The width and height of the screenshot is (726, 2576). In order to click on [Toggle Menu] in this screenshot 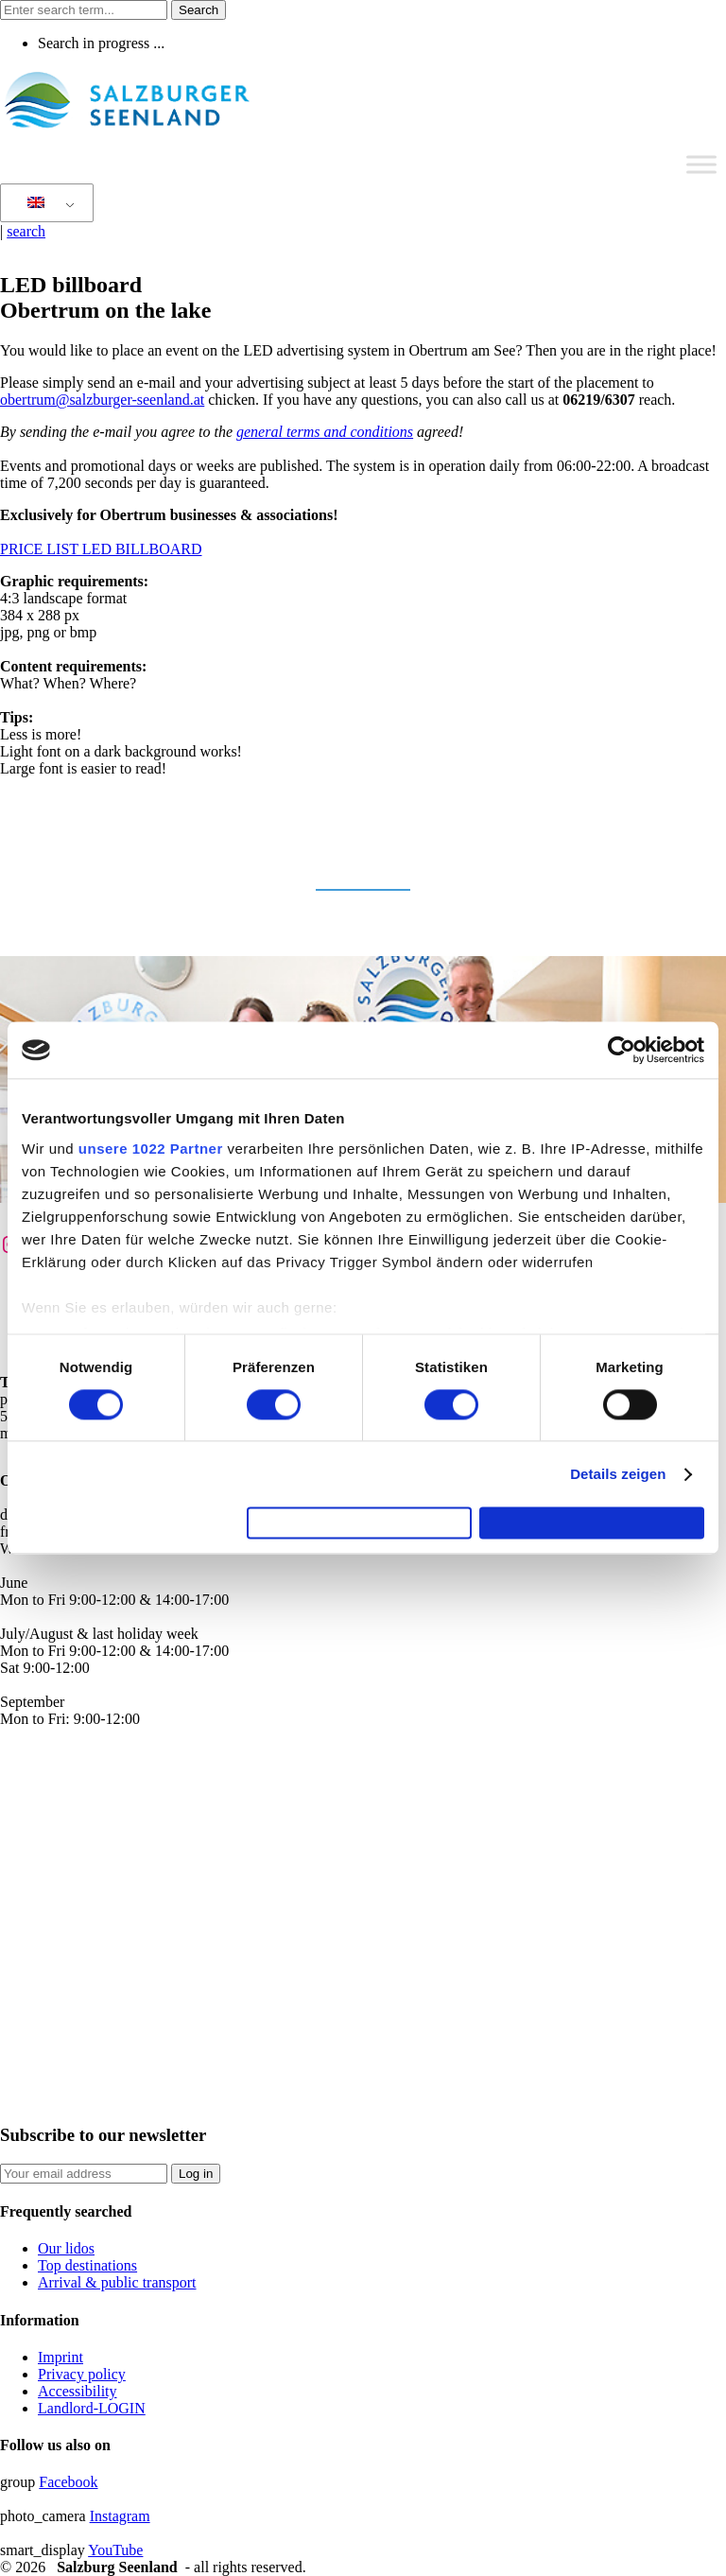, I will do `click(701, 164)`.